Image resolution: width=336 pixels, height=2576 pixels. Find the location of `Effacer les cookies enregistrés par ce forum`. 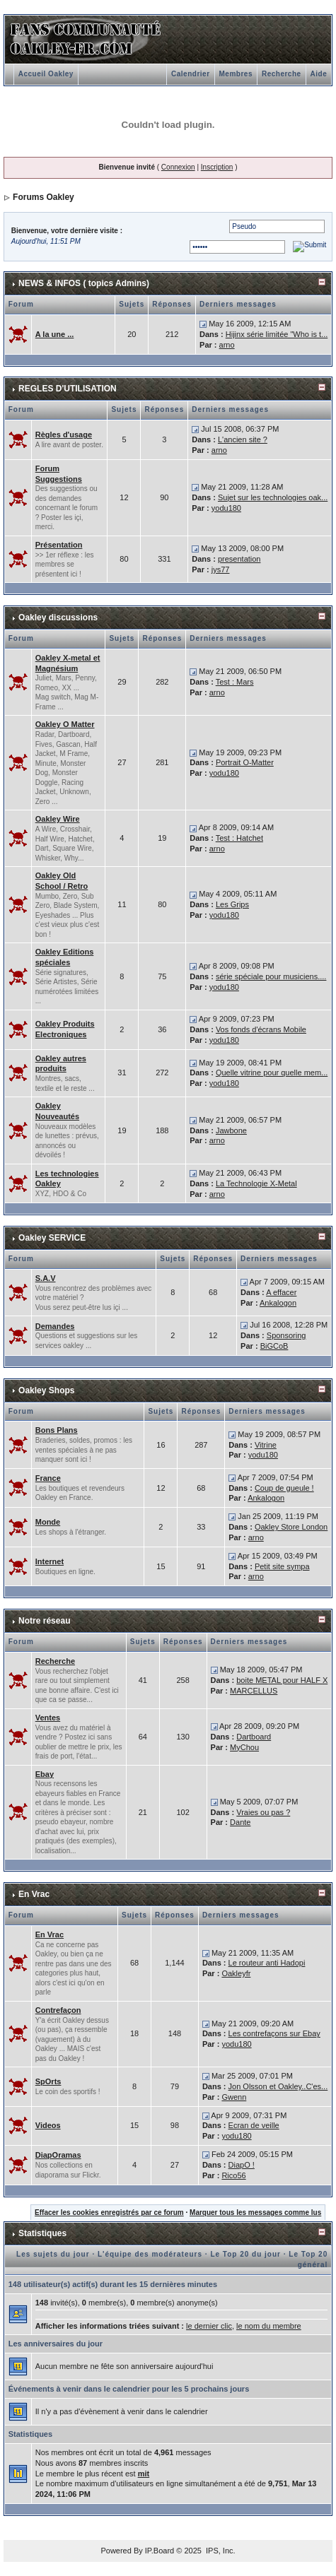

Effacer les cookies enregistrés par ce forum is located at coordinates (109, 2212).